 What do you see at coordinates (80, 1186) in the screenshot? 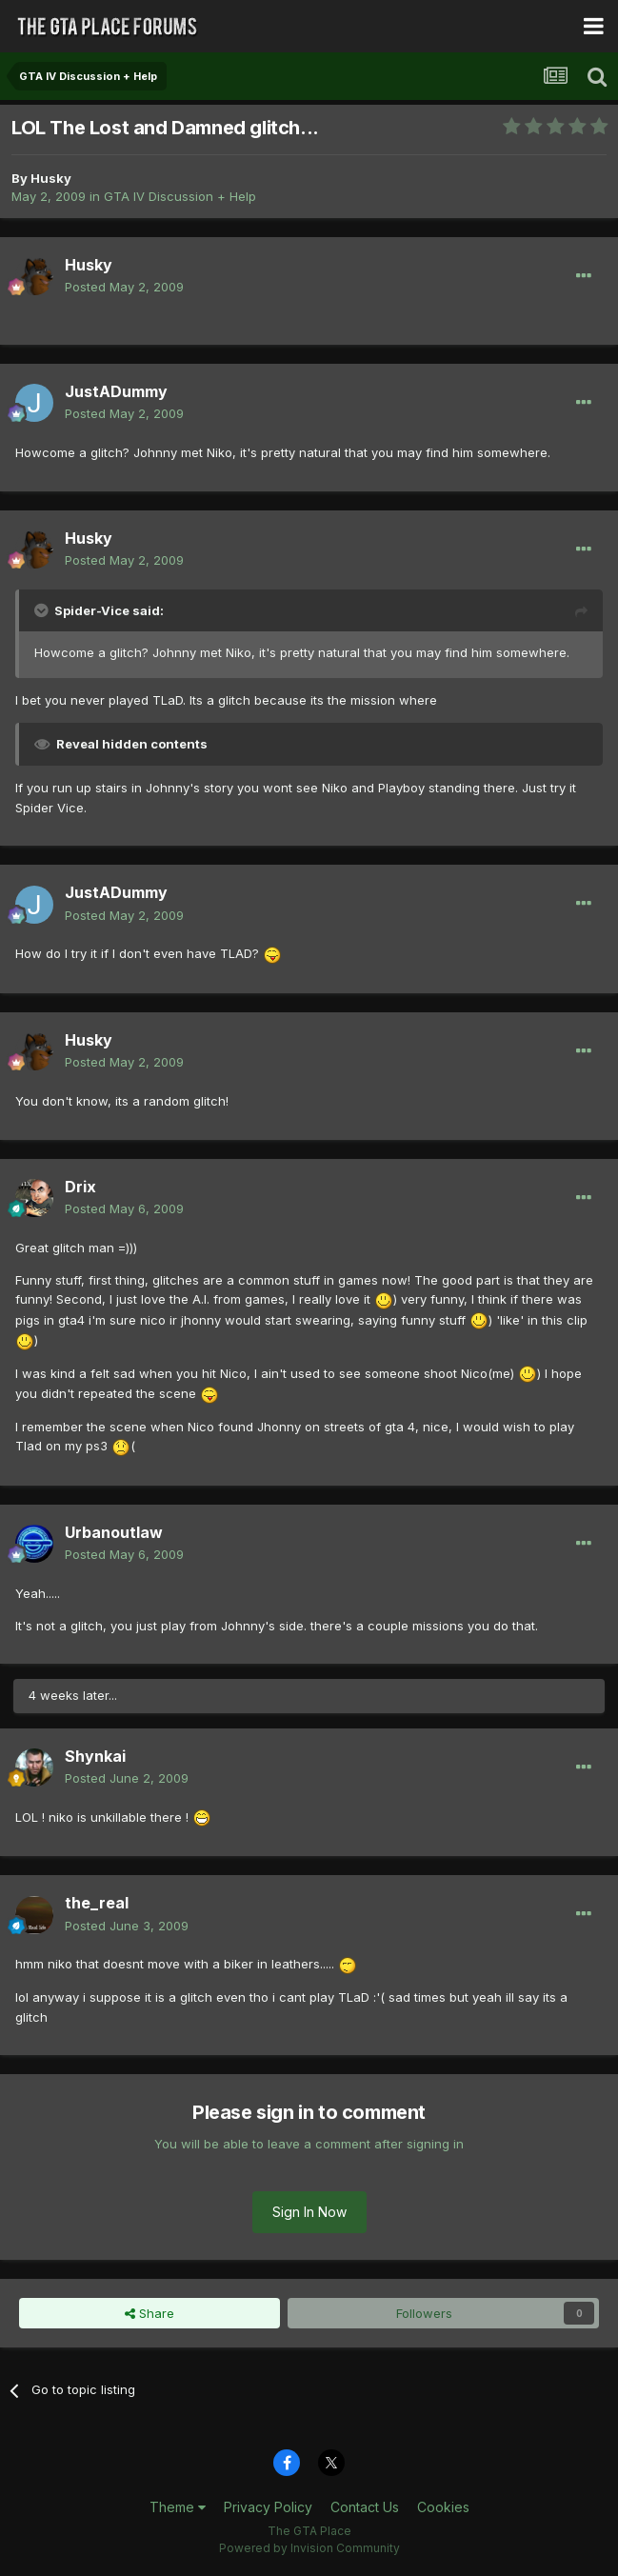
I see `Drix` at bounding box center [80, 1186].